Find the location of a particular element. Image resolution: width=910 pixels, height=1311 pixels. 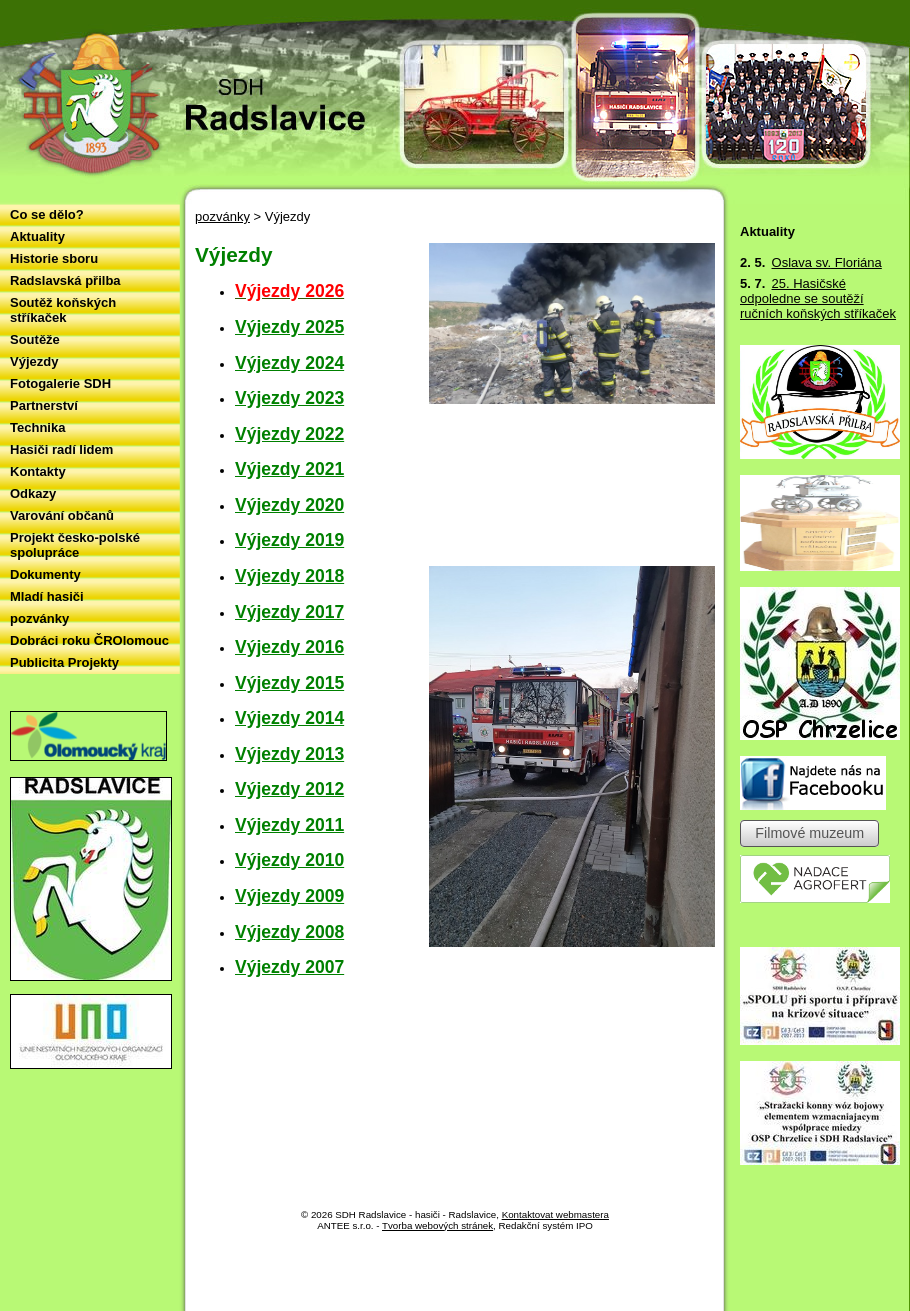

Výjezdy 2016 is located at coordinates (289, 647).